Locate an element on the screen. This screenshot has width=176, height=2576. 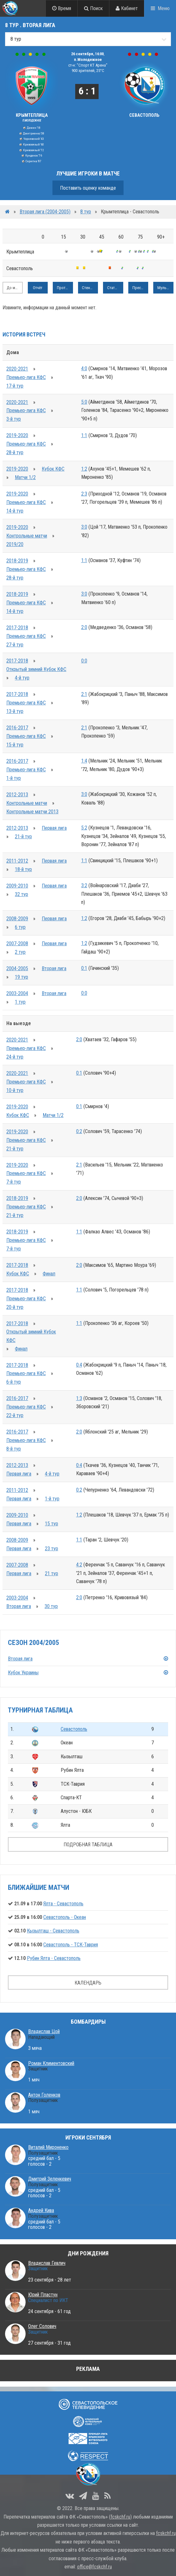
2019/20 is located at coordinates (14, 544).